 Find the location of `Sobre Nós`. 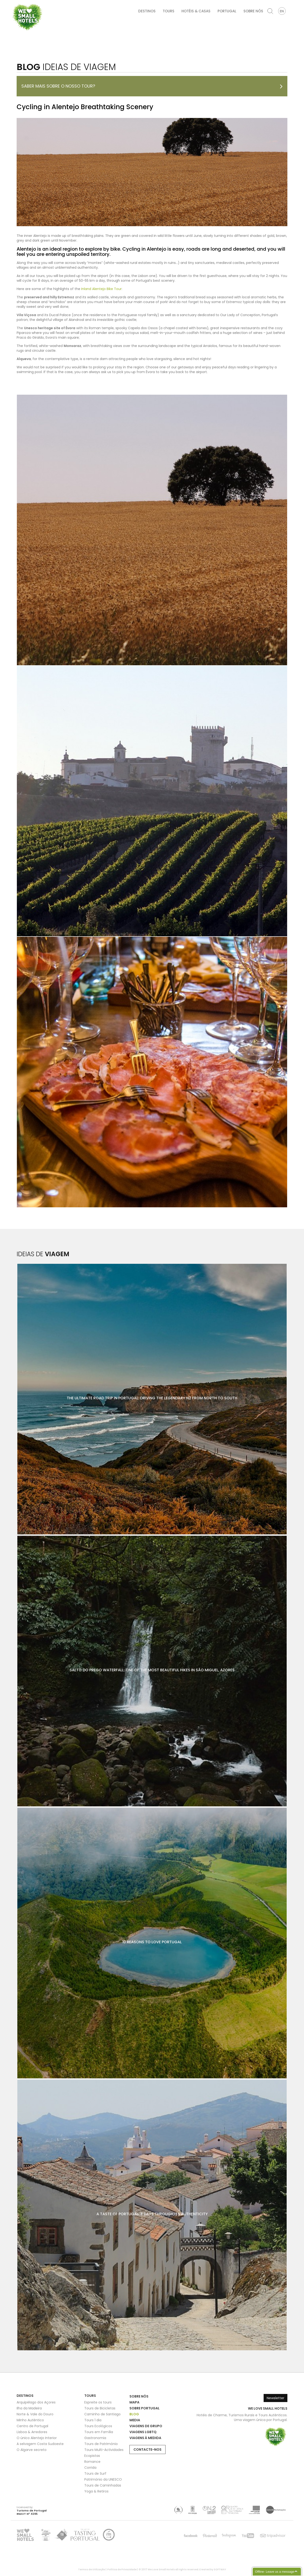

Sobre Nós is located at coordinates (253, 11).